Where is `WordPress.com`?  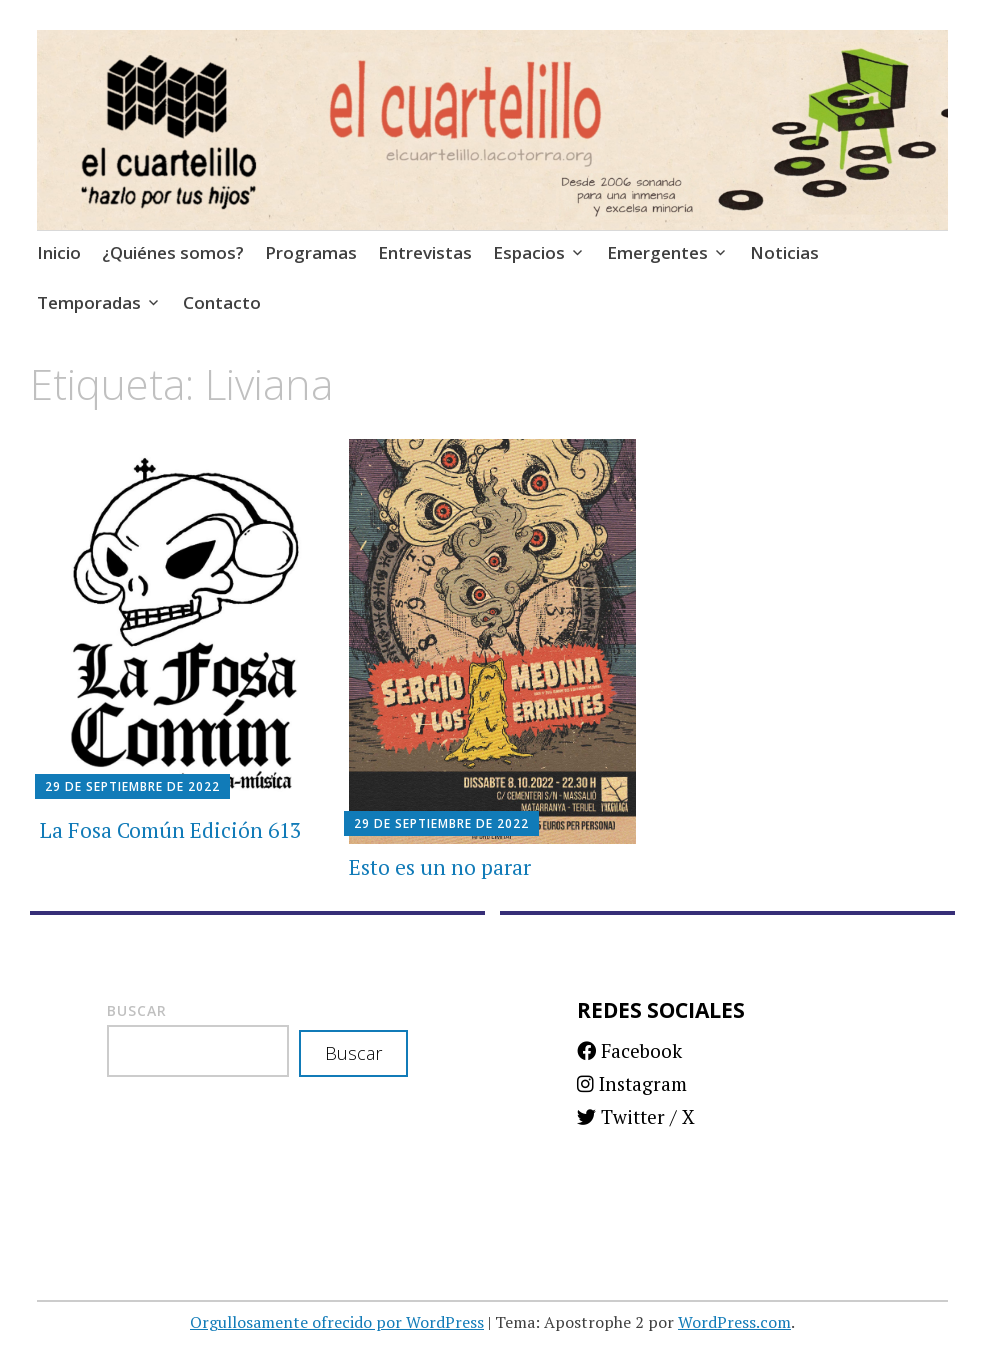
WordPress.com is located at coordinates (734, 1322).